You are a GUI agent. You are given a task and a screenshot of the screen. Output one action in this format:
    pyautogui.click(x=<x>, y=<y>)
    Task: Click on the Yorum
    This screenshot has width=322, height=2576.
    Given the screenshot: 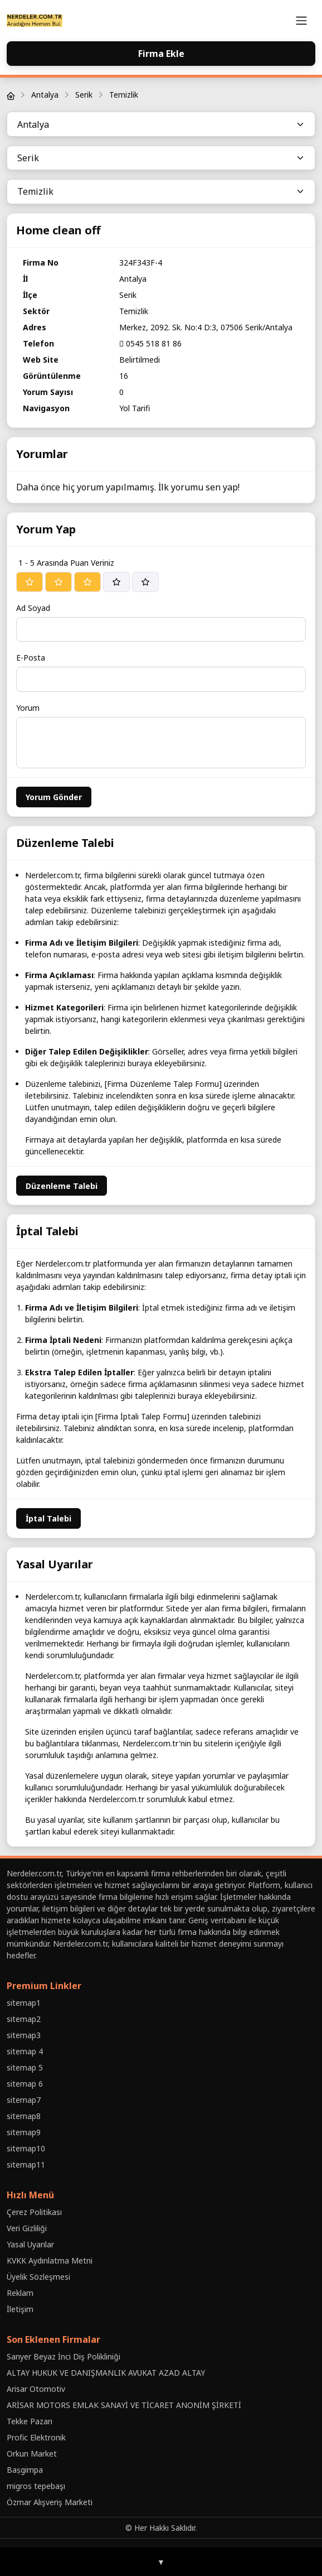 What is the action you would take?
    pyautogui.click(x=28, y=707)
    